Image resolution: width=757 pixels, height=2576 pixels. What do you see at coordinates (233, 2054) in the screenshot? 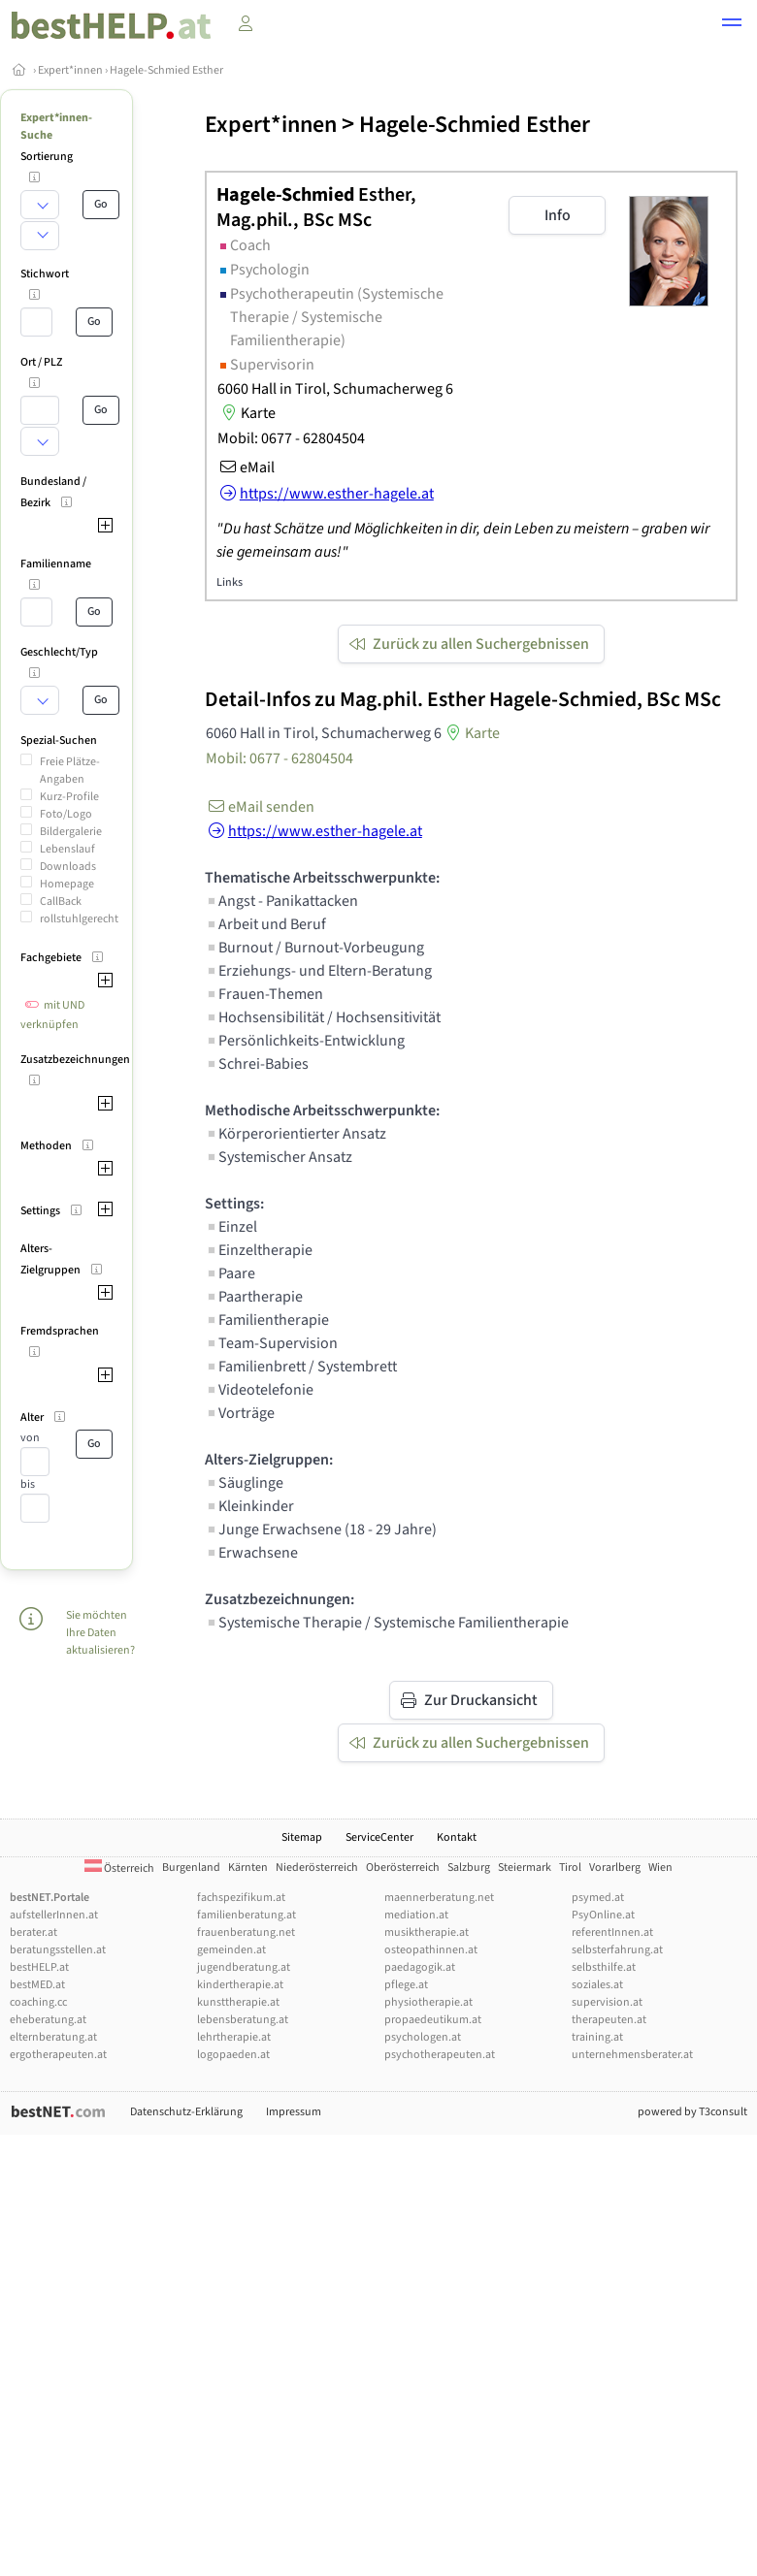
I see `logopaeden.at` at bounding box center [233, 2054].